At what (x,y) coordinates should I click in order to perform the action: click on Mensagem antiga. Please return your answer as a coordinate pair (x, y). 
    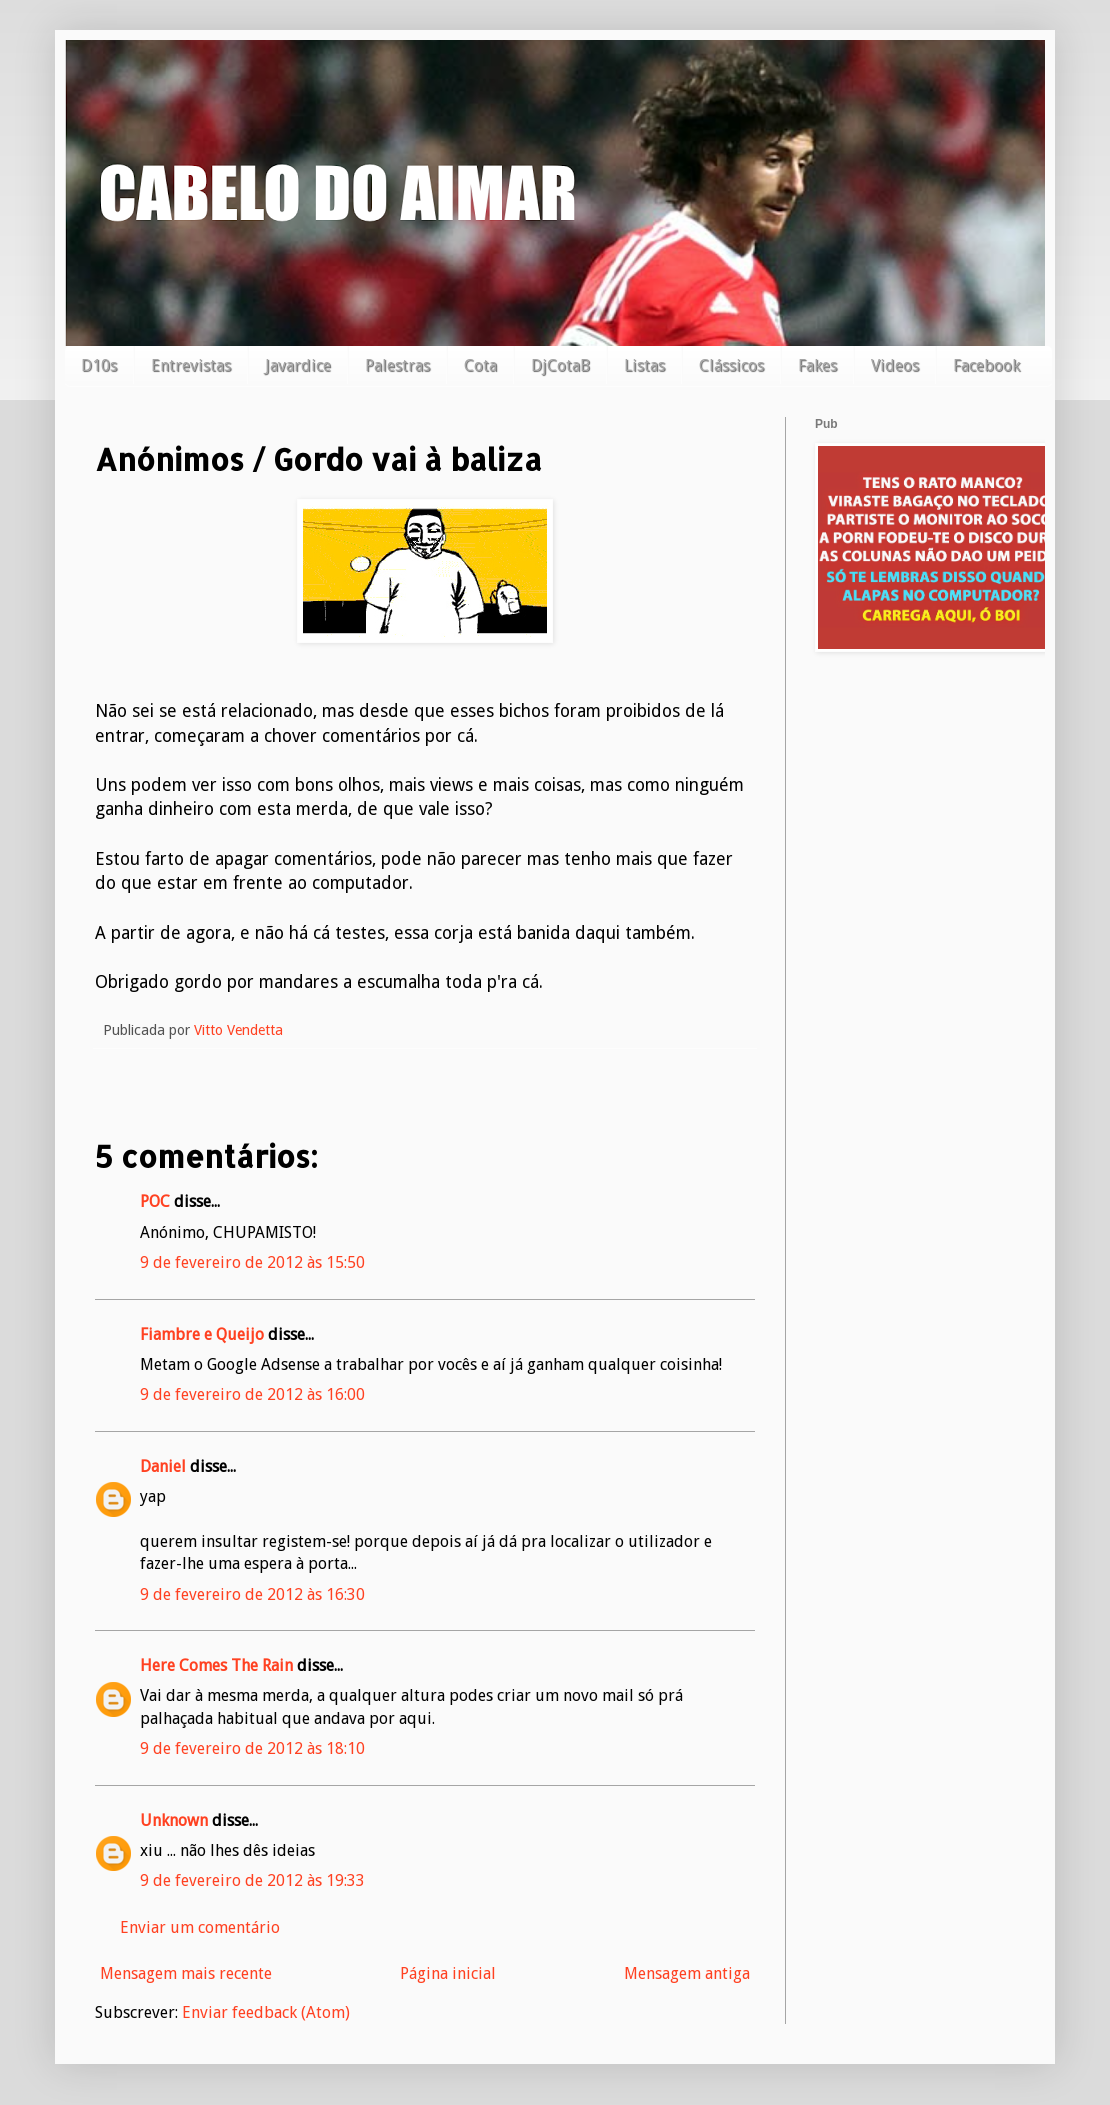
    Looking at the image, I should click on (687, 1973).